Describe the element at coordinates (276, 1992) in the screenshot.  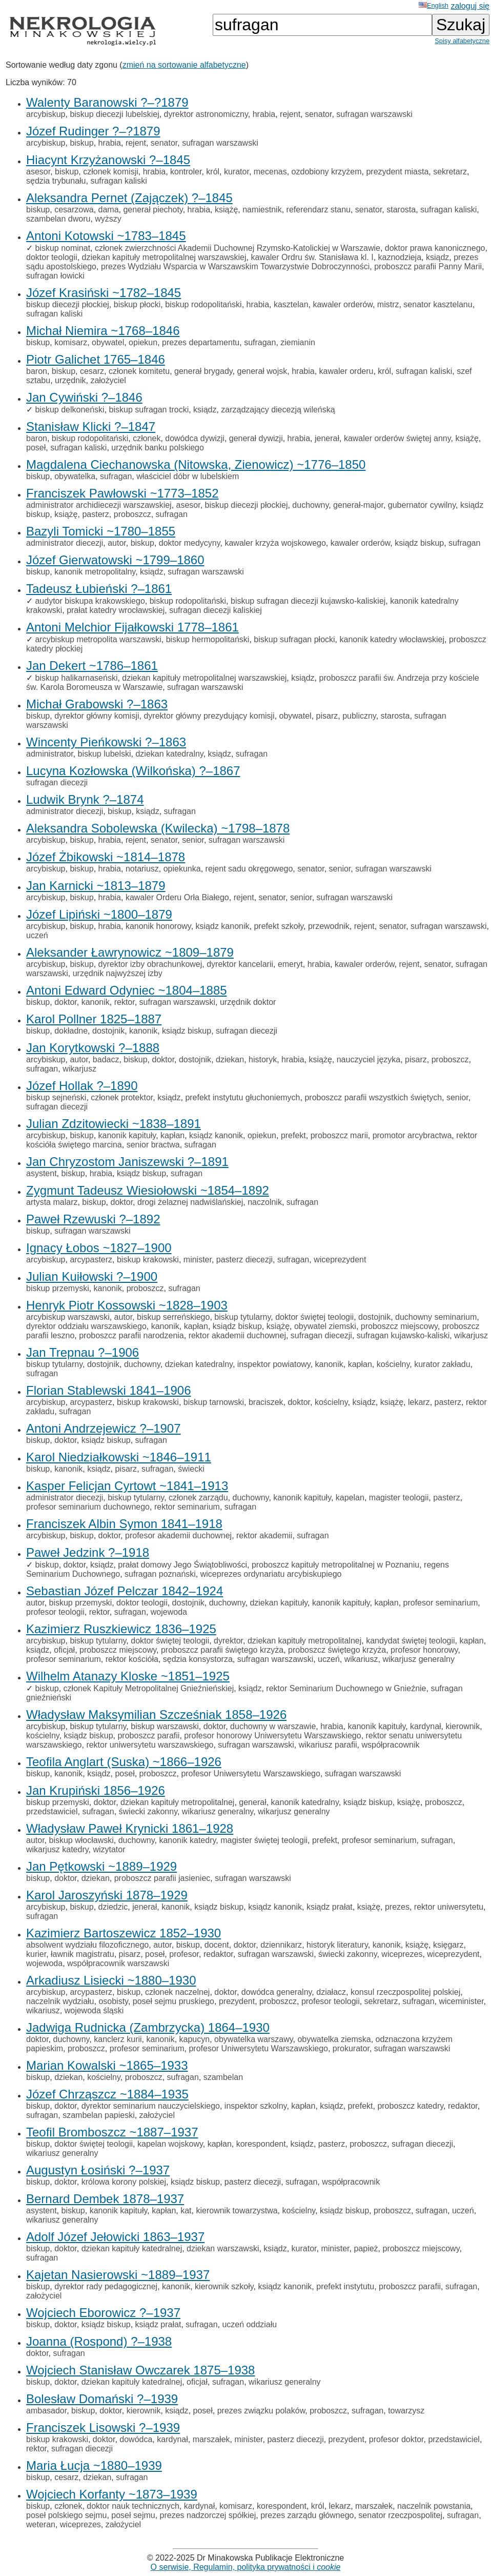
I see `dowódca generalny` at that location.